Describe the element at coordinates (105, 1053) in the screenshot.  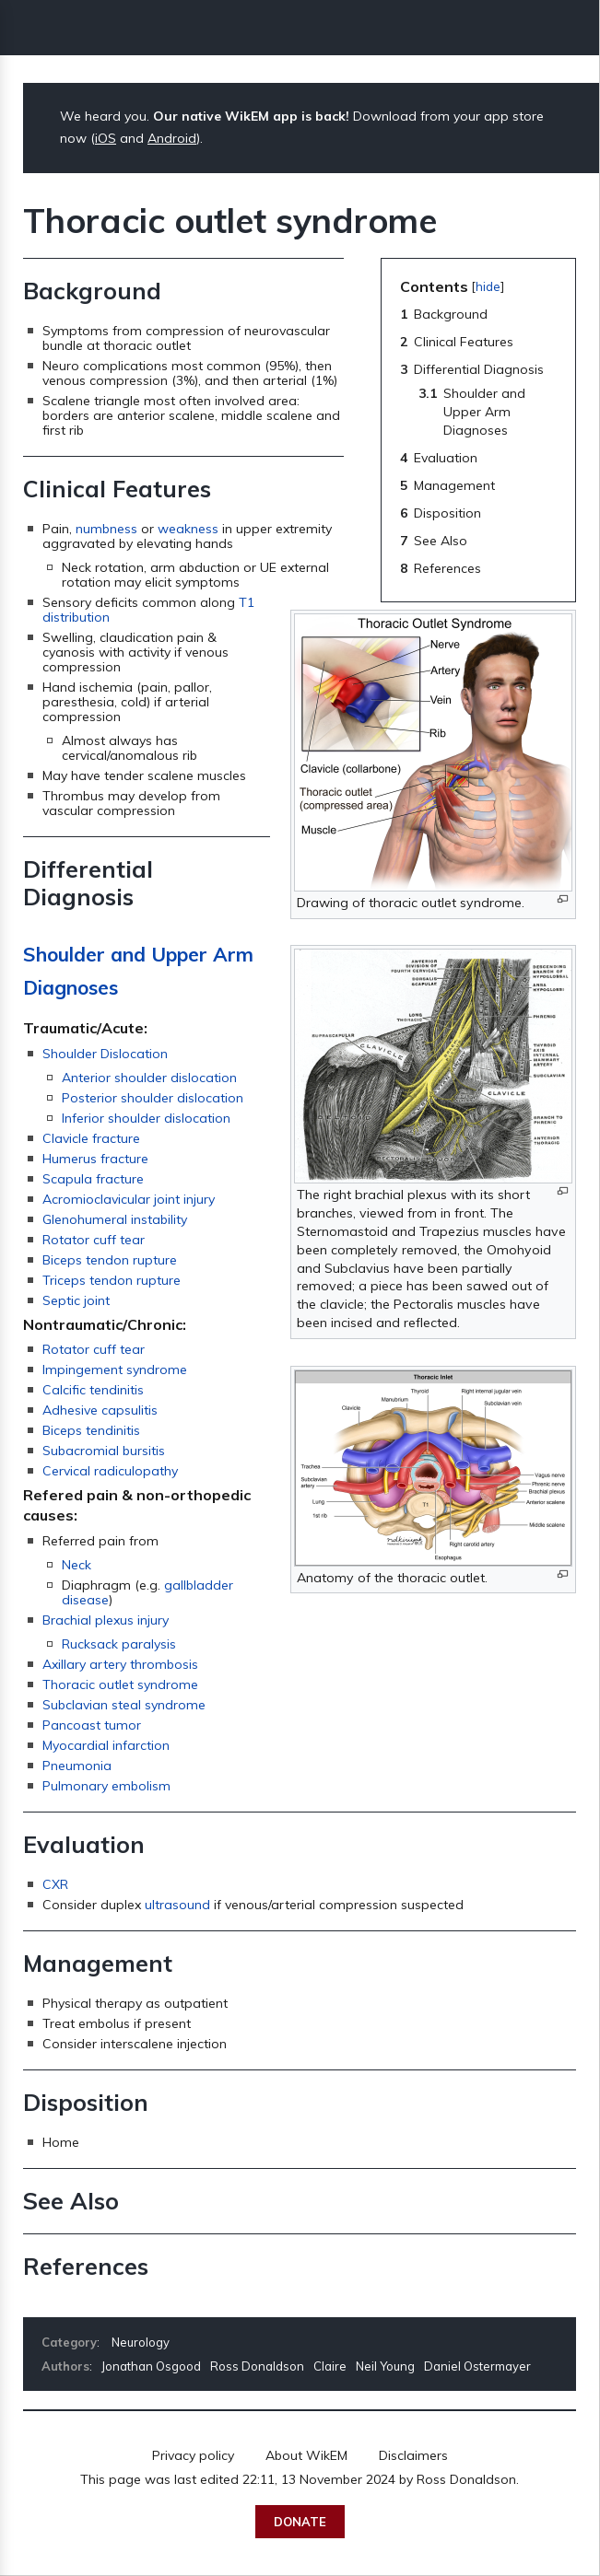
I see `Shoulder Dislocation` at that location.